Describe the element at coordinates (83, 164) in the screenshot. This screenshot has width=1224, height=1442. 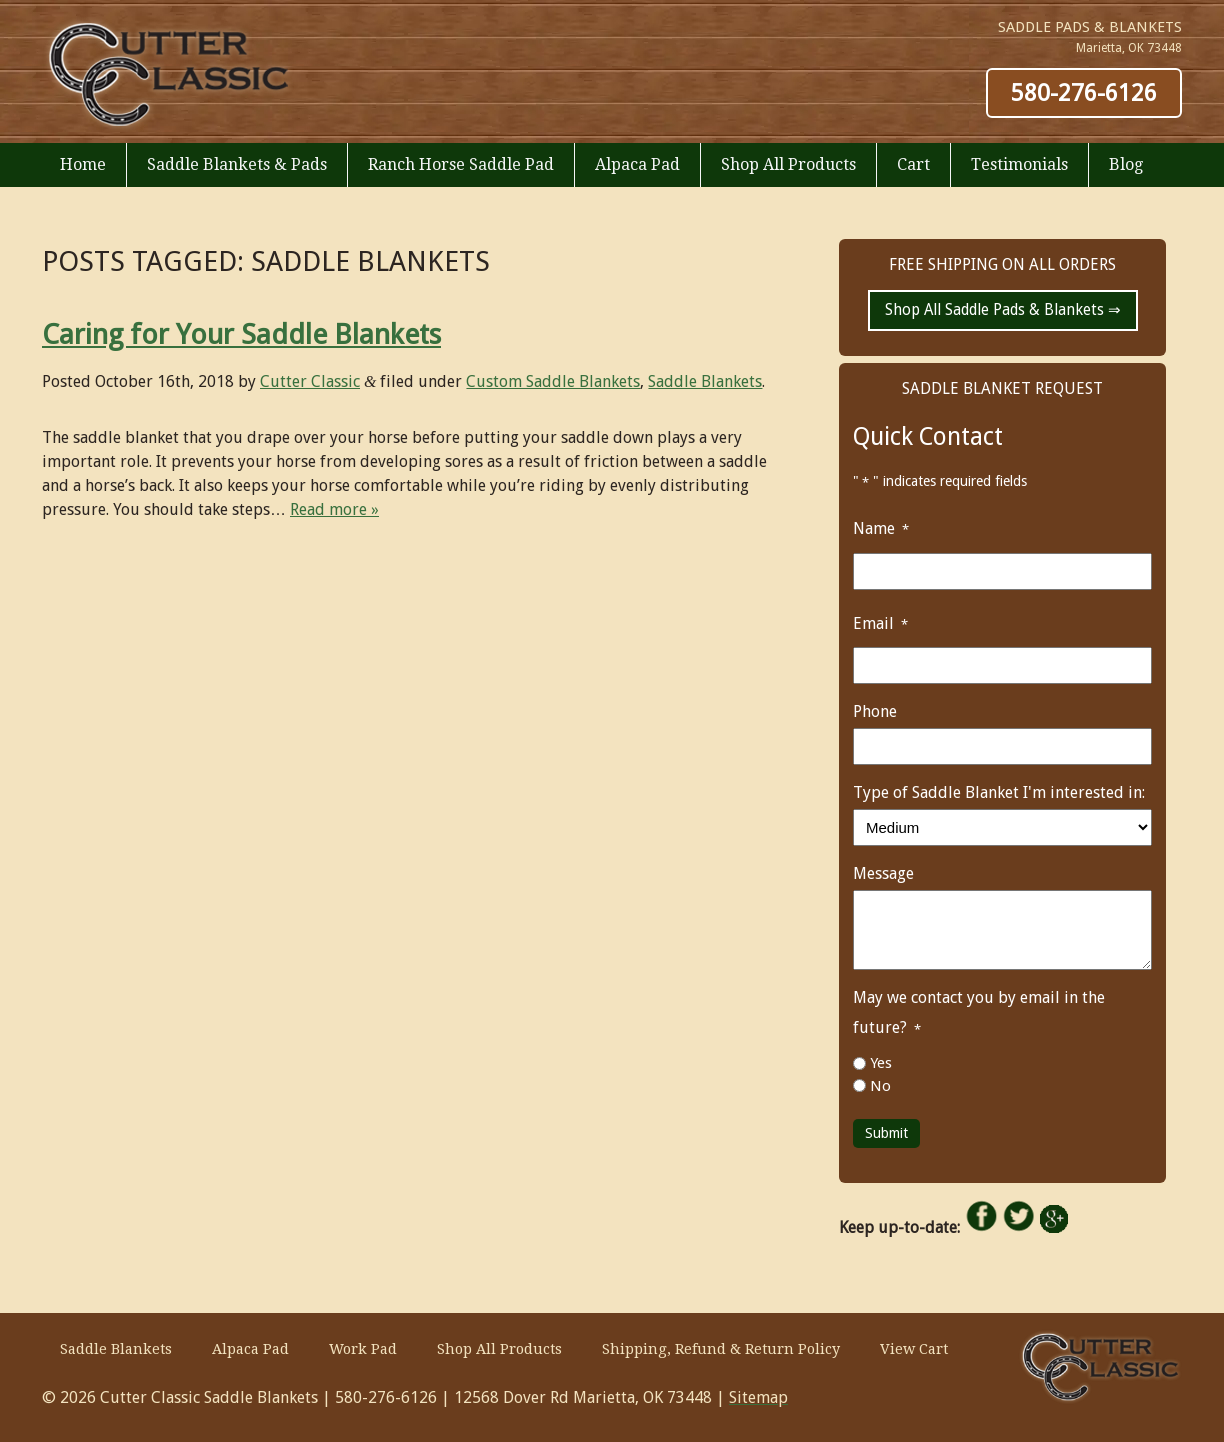
I see `Home` at that location.